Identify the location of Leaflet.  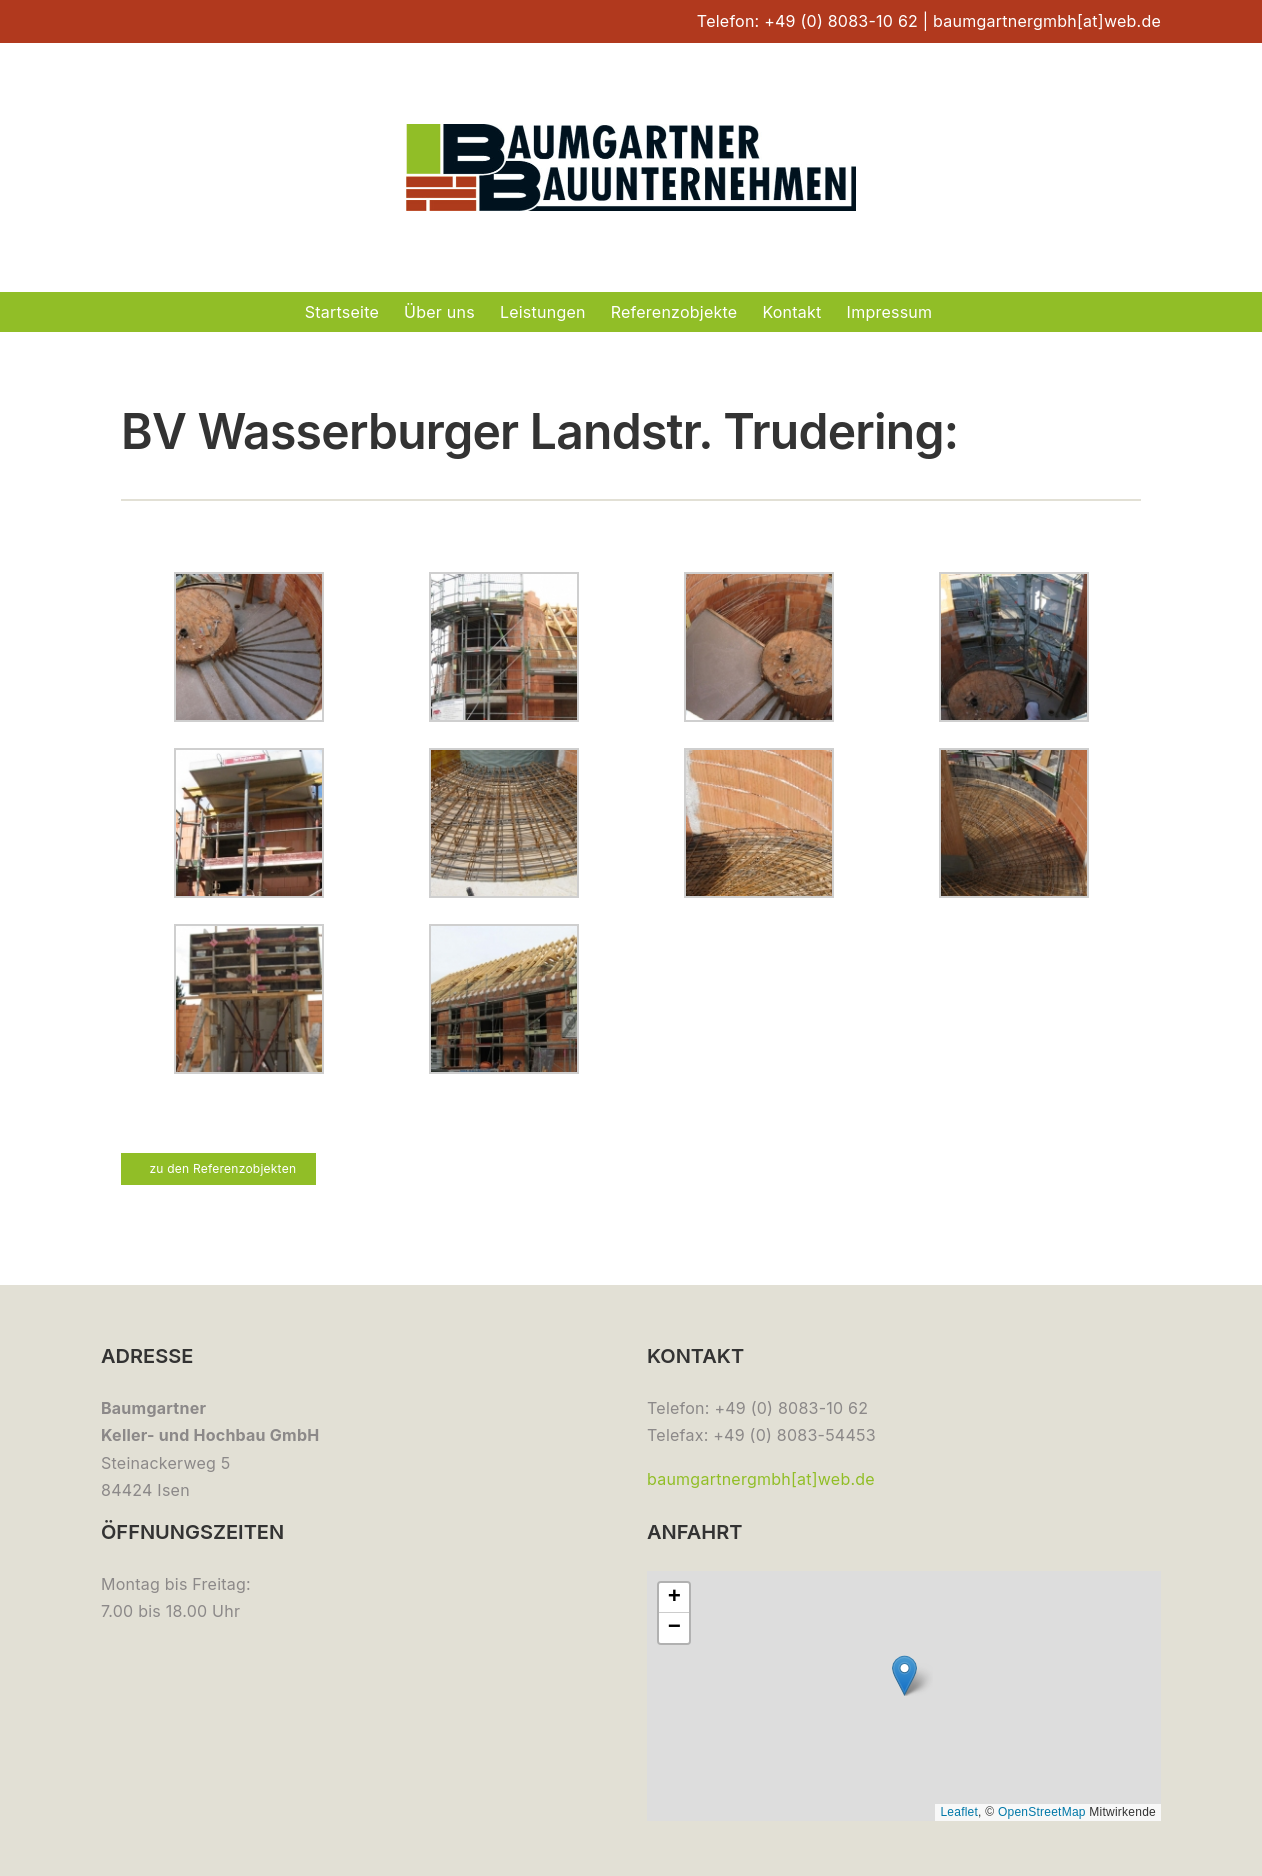
(959, 1812).